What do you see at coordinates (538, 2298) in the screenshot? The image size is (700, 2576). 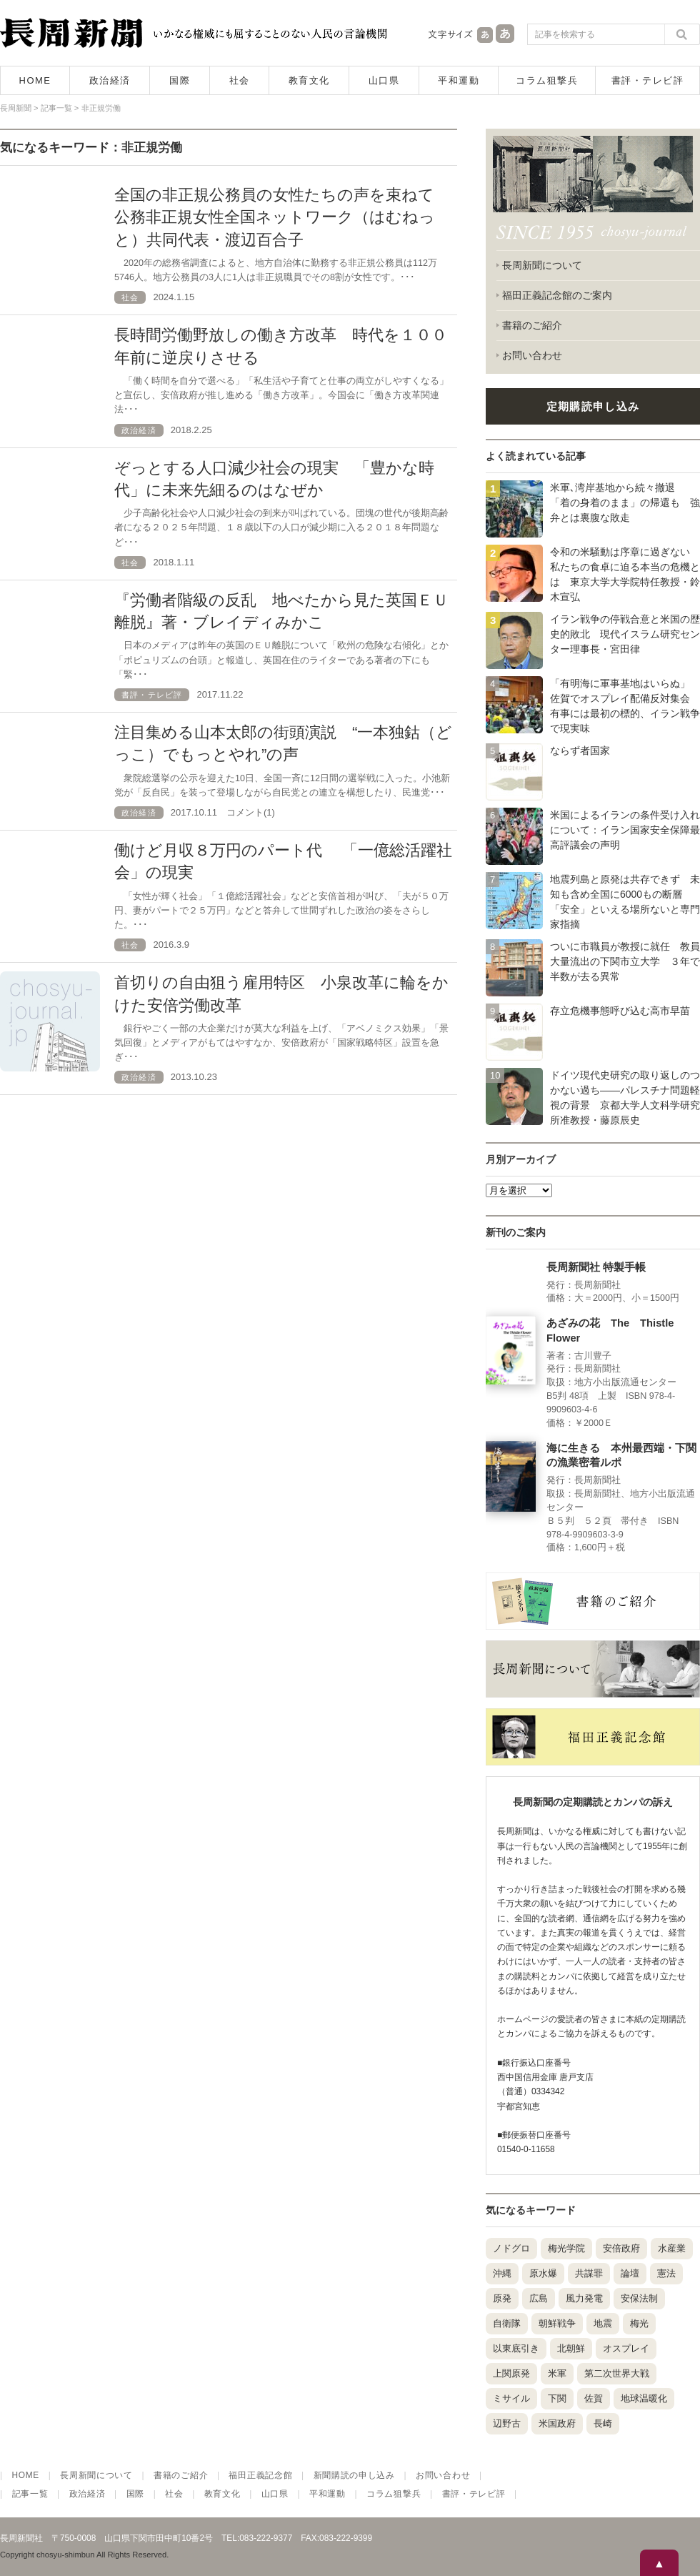 I see `広島` at bounding box center [538, 2298].